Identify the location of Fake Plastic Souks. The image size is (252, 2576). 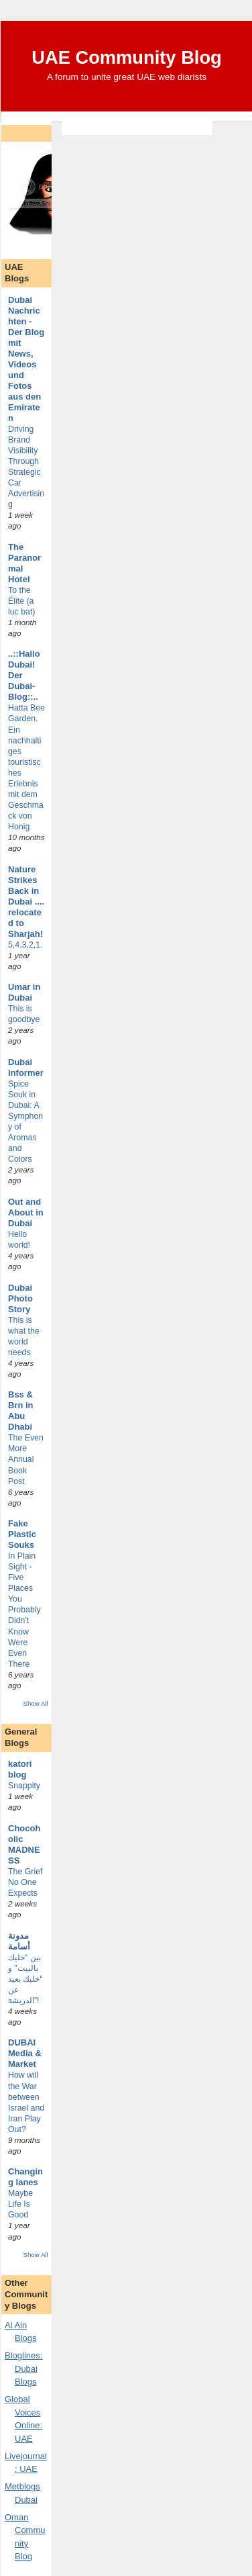
(22, 1534).